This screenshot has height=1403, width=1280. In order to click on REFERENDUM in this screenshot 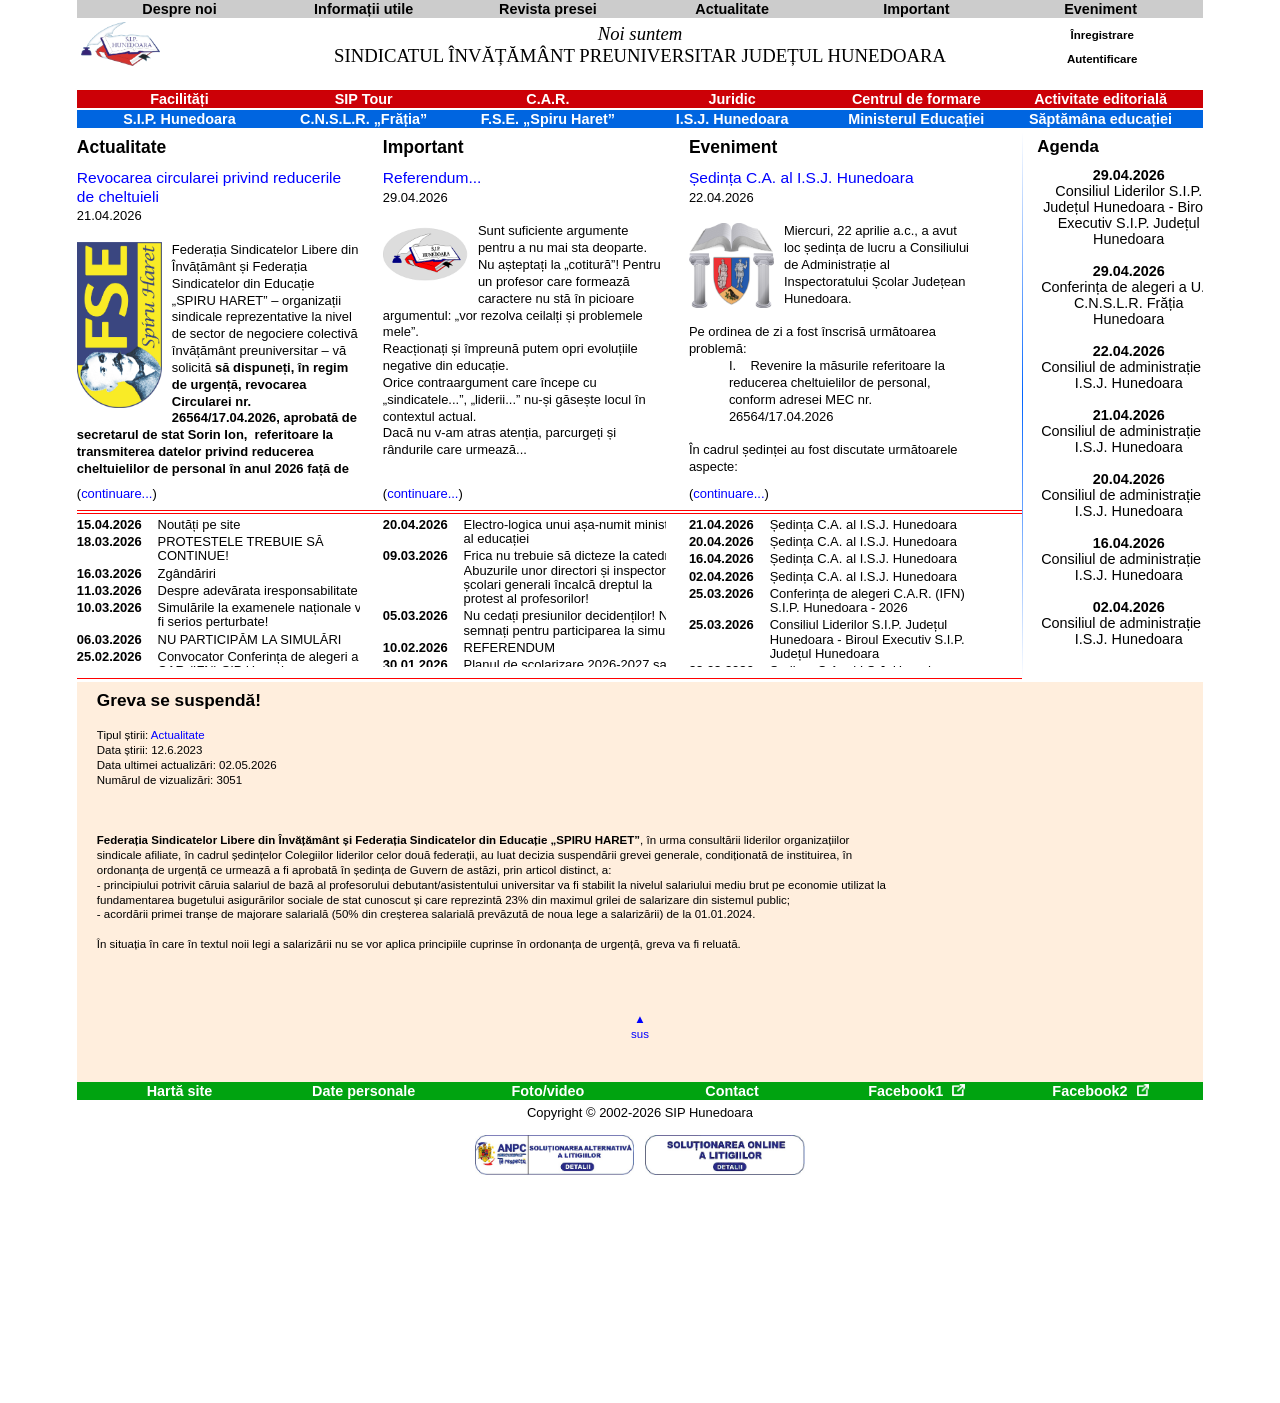, I will do `click(509, 647)`.